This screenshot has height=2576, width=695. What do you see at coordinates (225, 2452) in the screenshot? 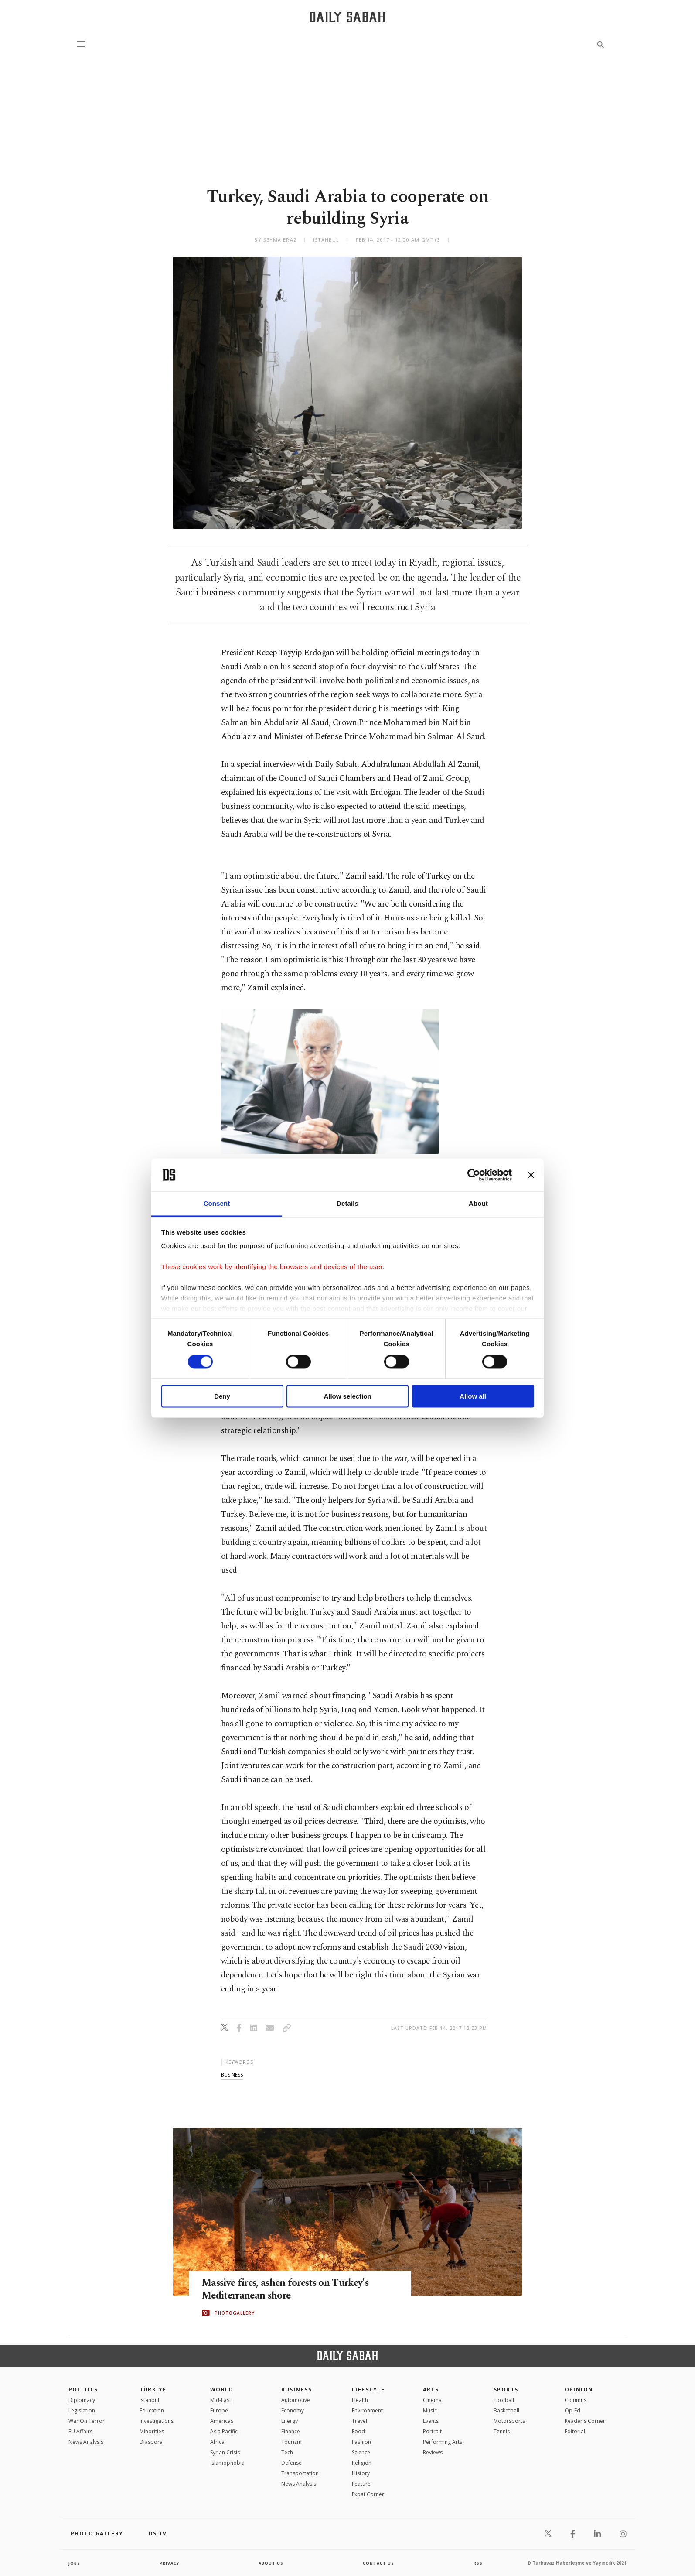
I see `Syrian Crisis` at bounding box center [225, 2452].